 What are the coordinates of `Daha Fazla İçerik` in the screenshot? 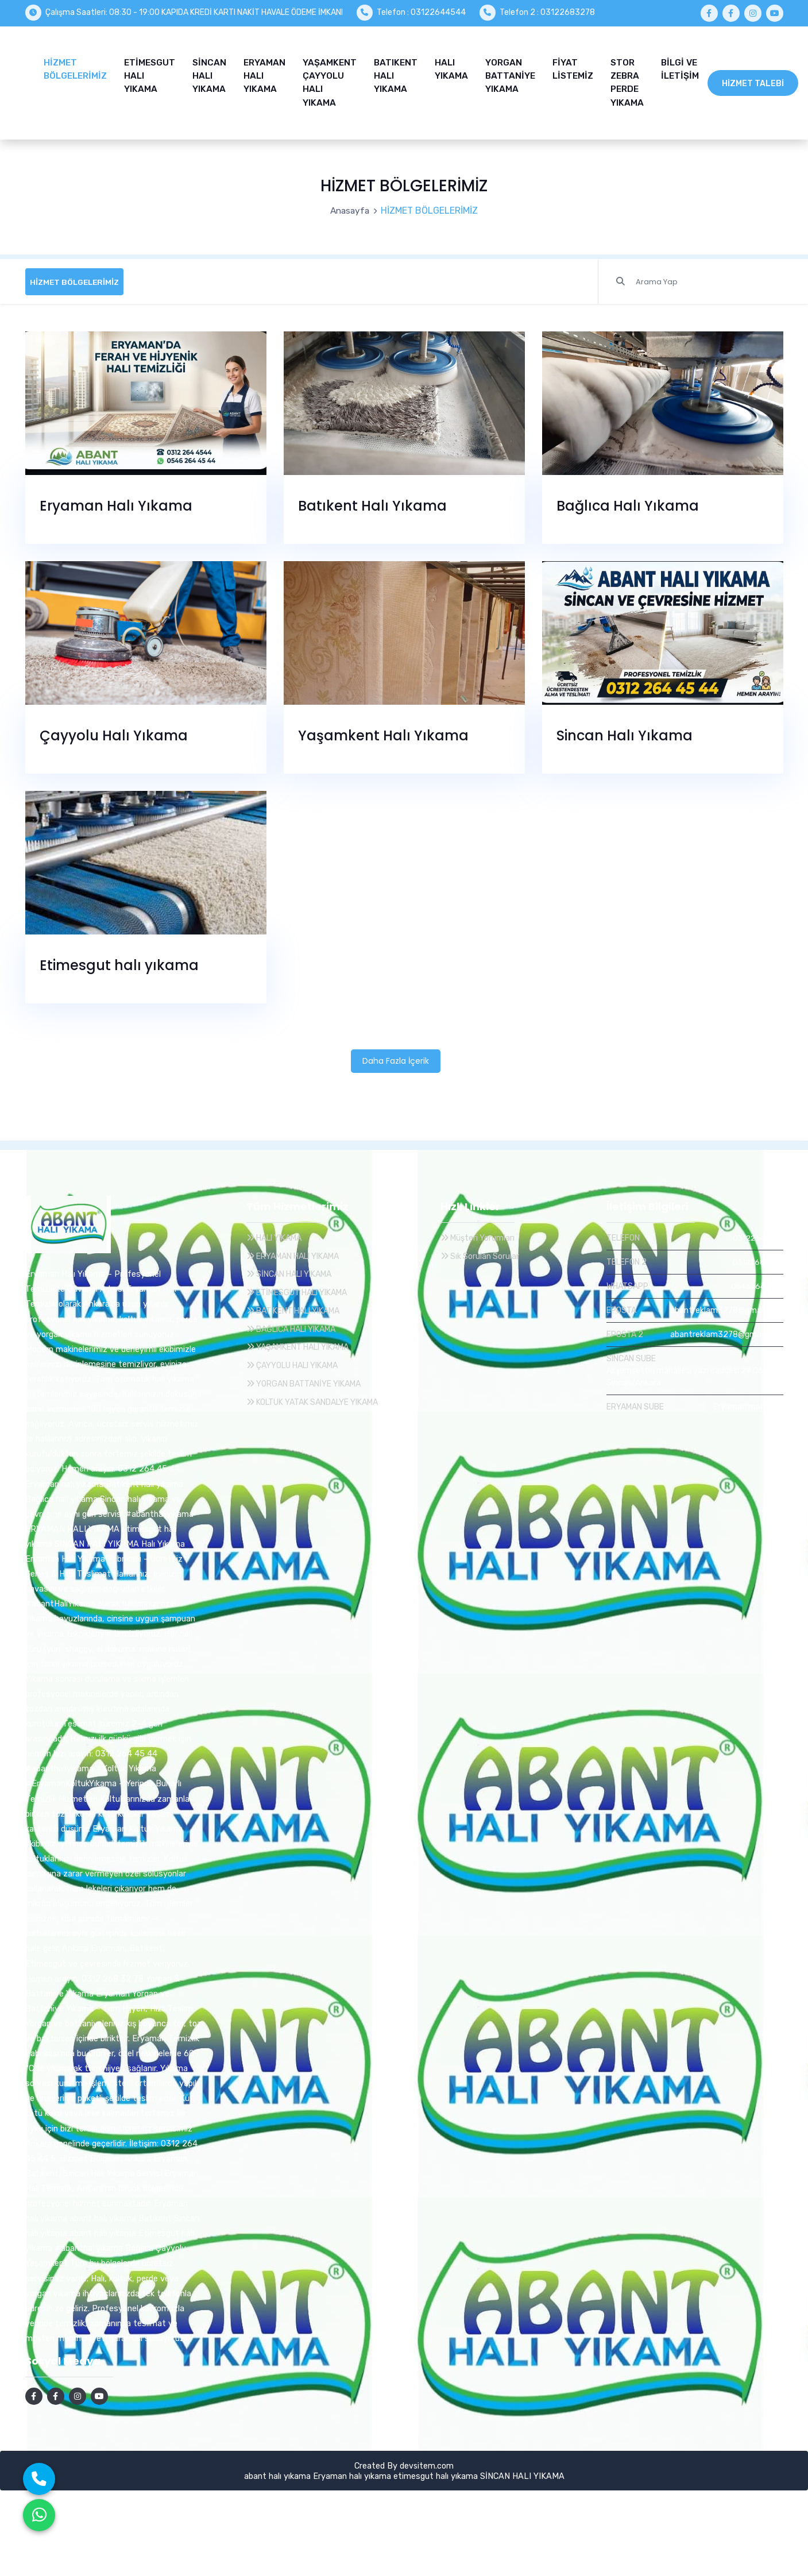 It's located at (395, 1056).